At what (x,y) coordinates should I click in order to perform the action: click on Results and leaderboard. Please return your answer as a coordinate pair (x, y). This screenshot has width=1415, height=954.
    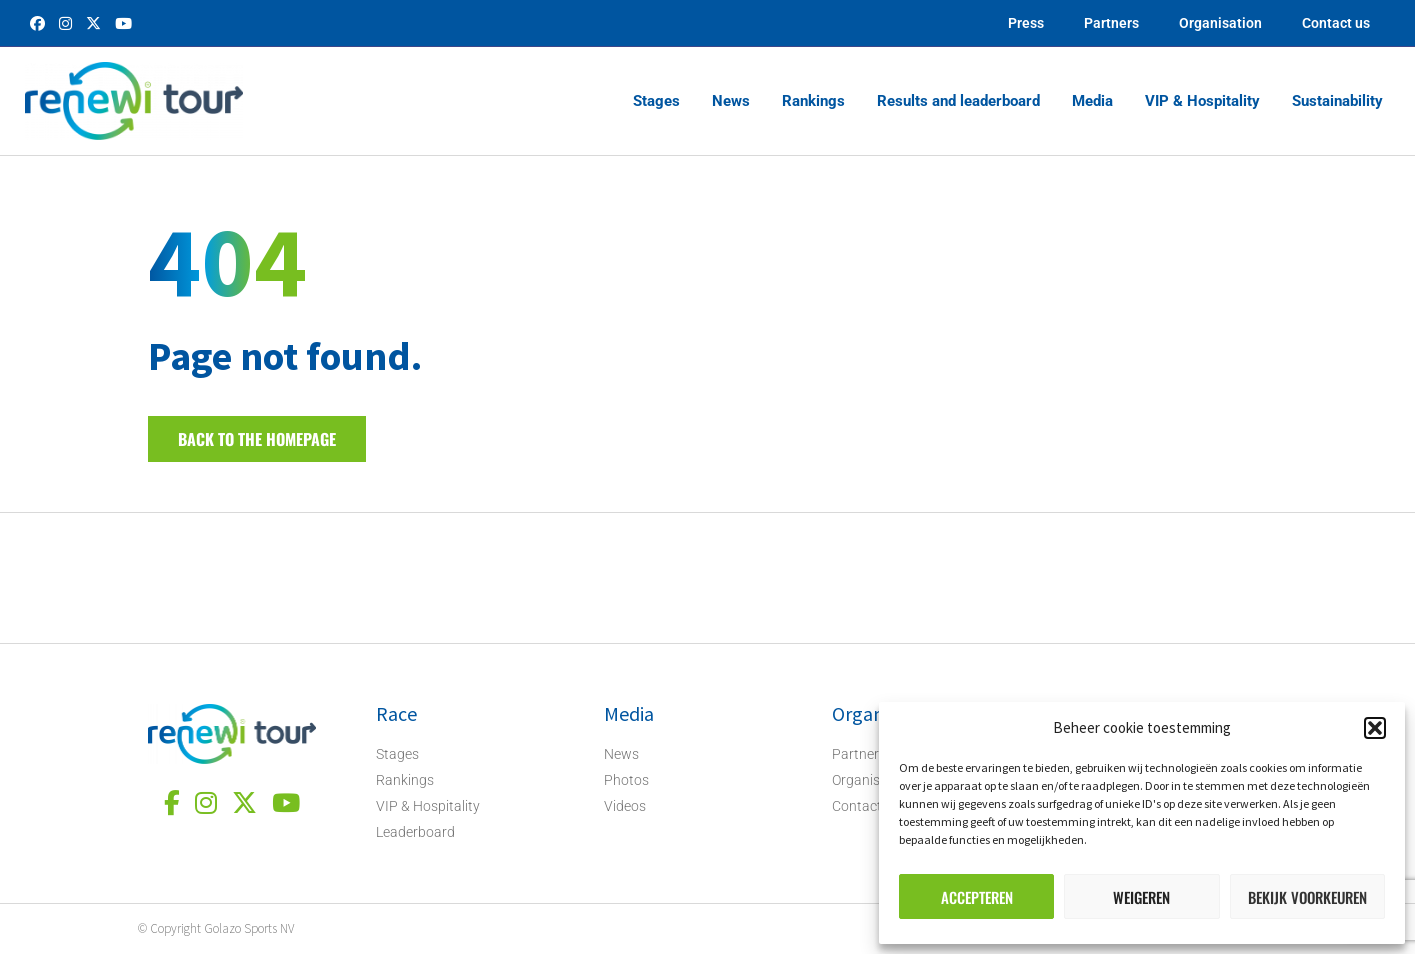
    Looking at the image, I should click on (958, 101).